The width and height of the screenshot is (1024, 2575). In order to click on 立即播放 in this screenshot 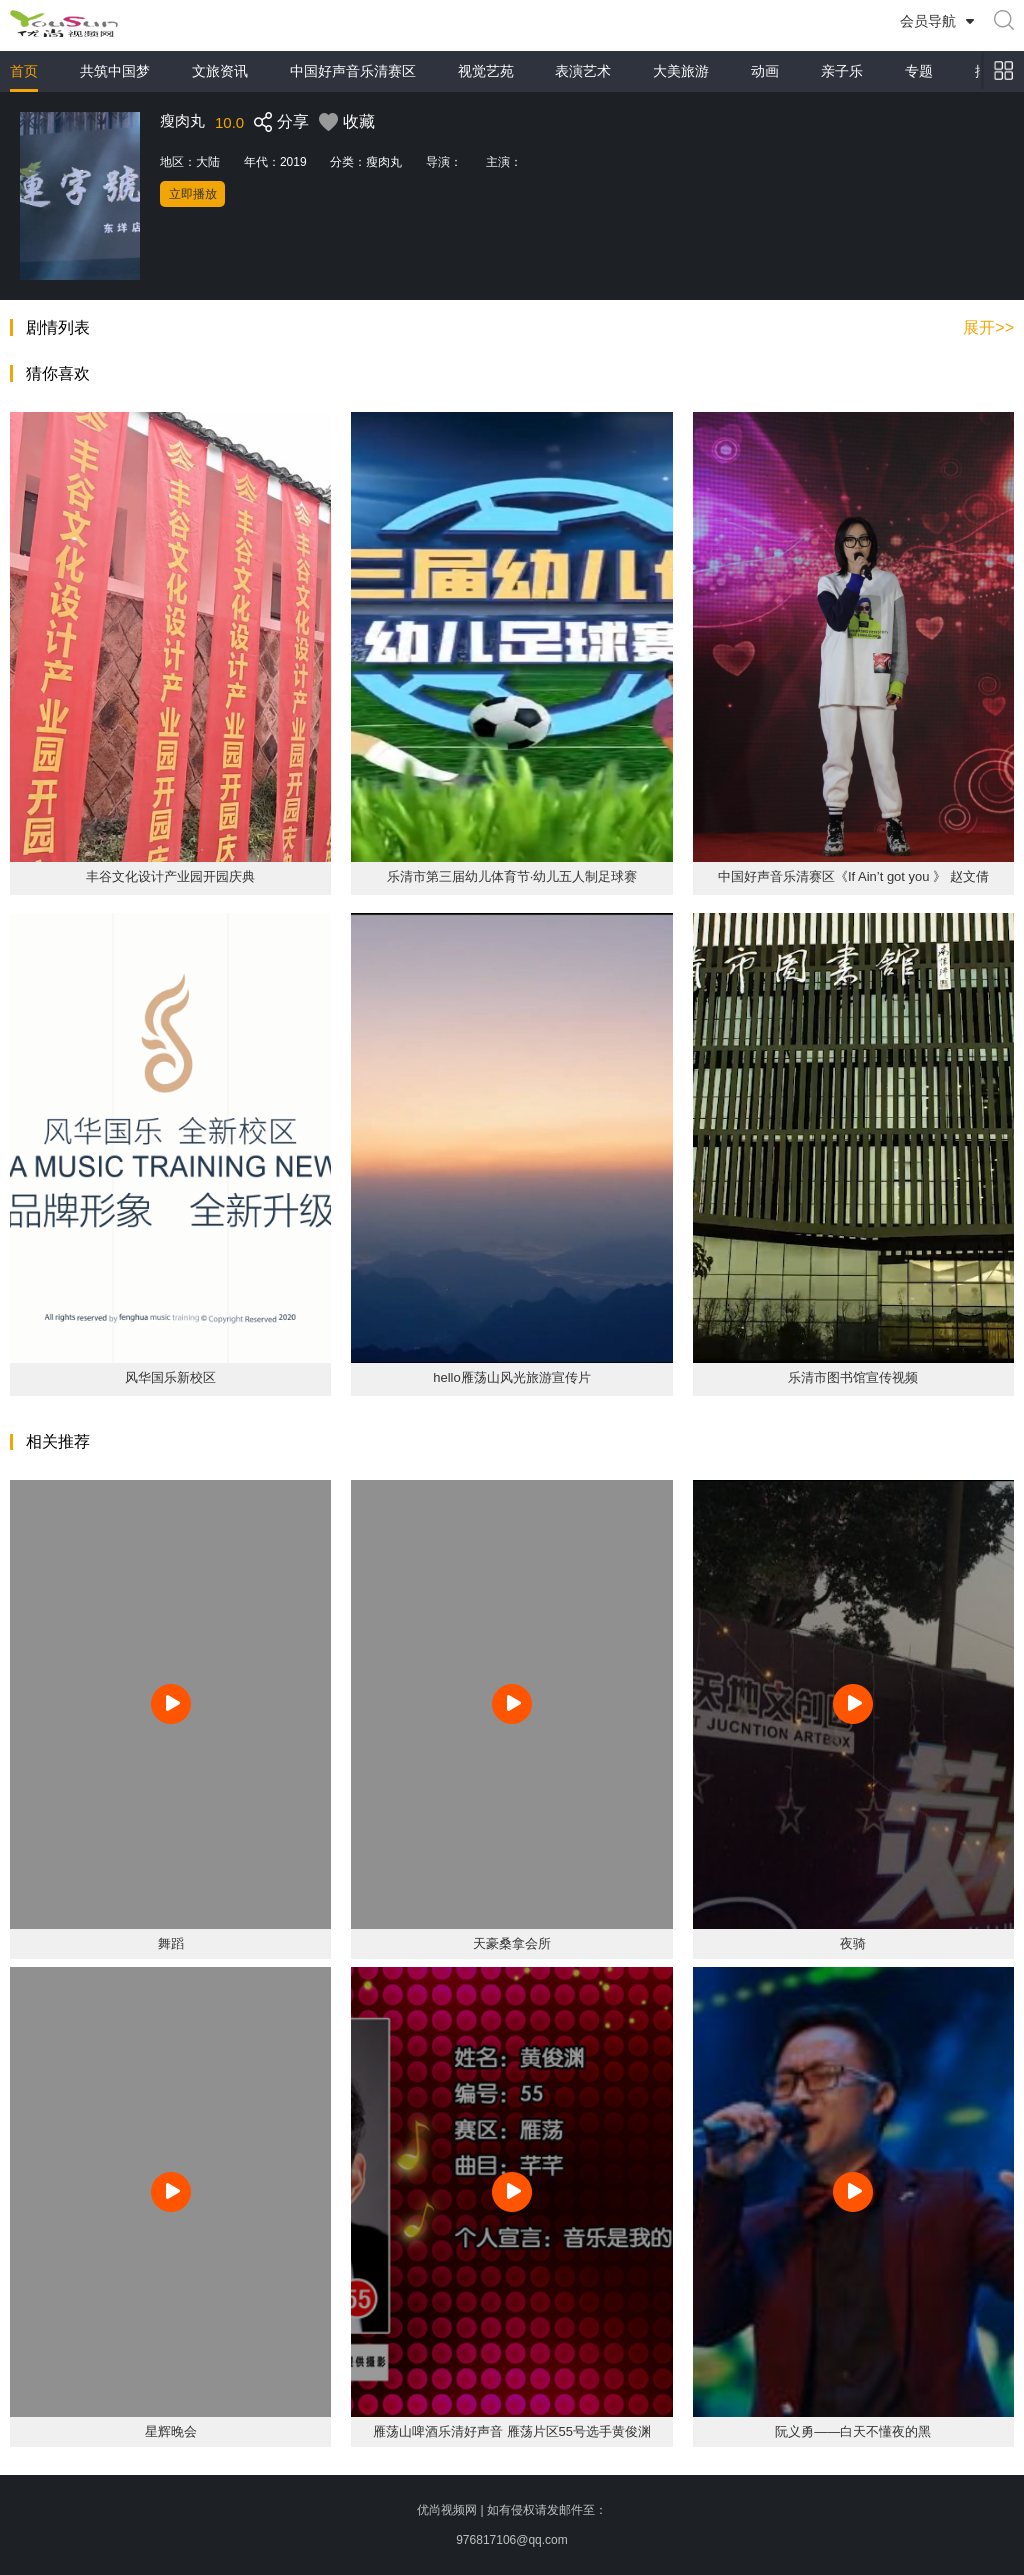, I will do `click(193, 194)`.